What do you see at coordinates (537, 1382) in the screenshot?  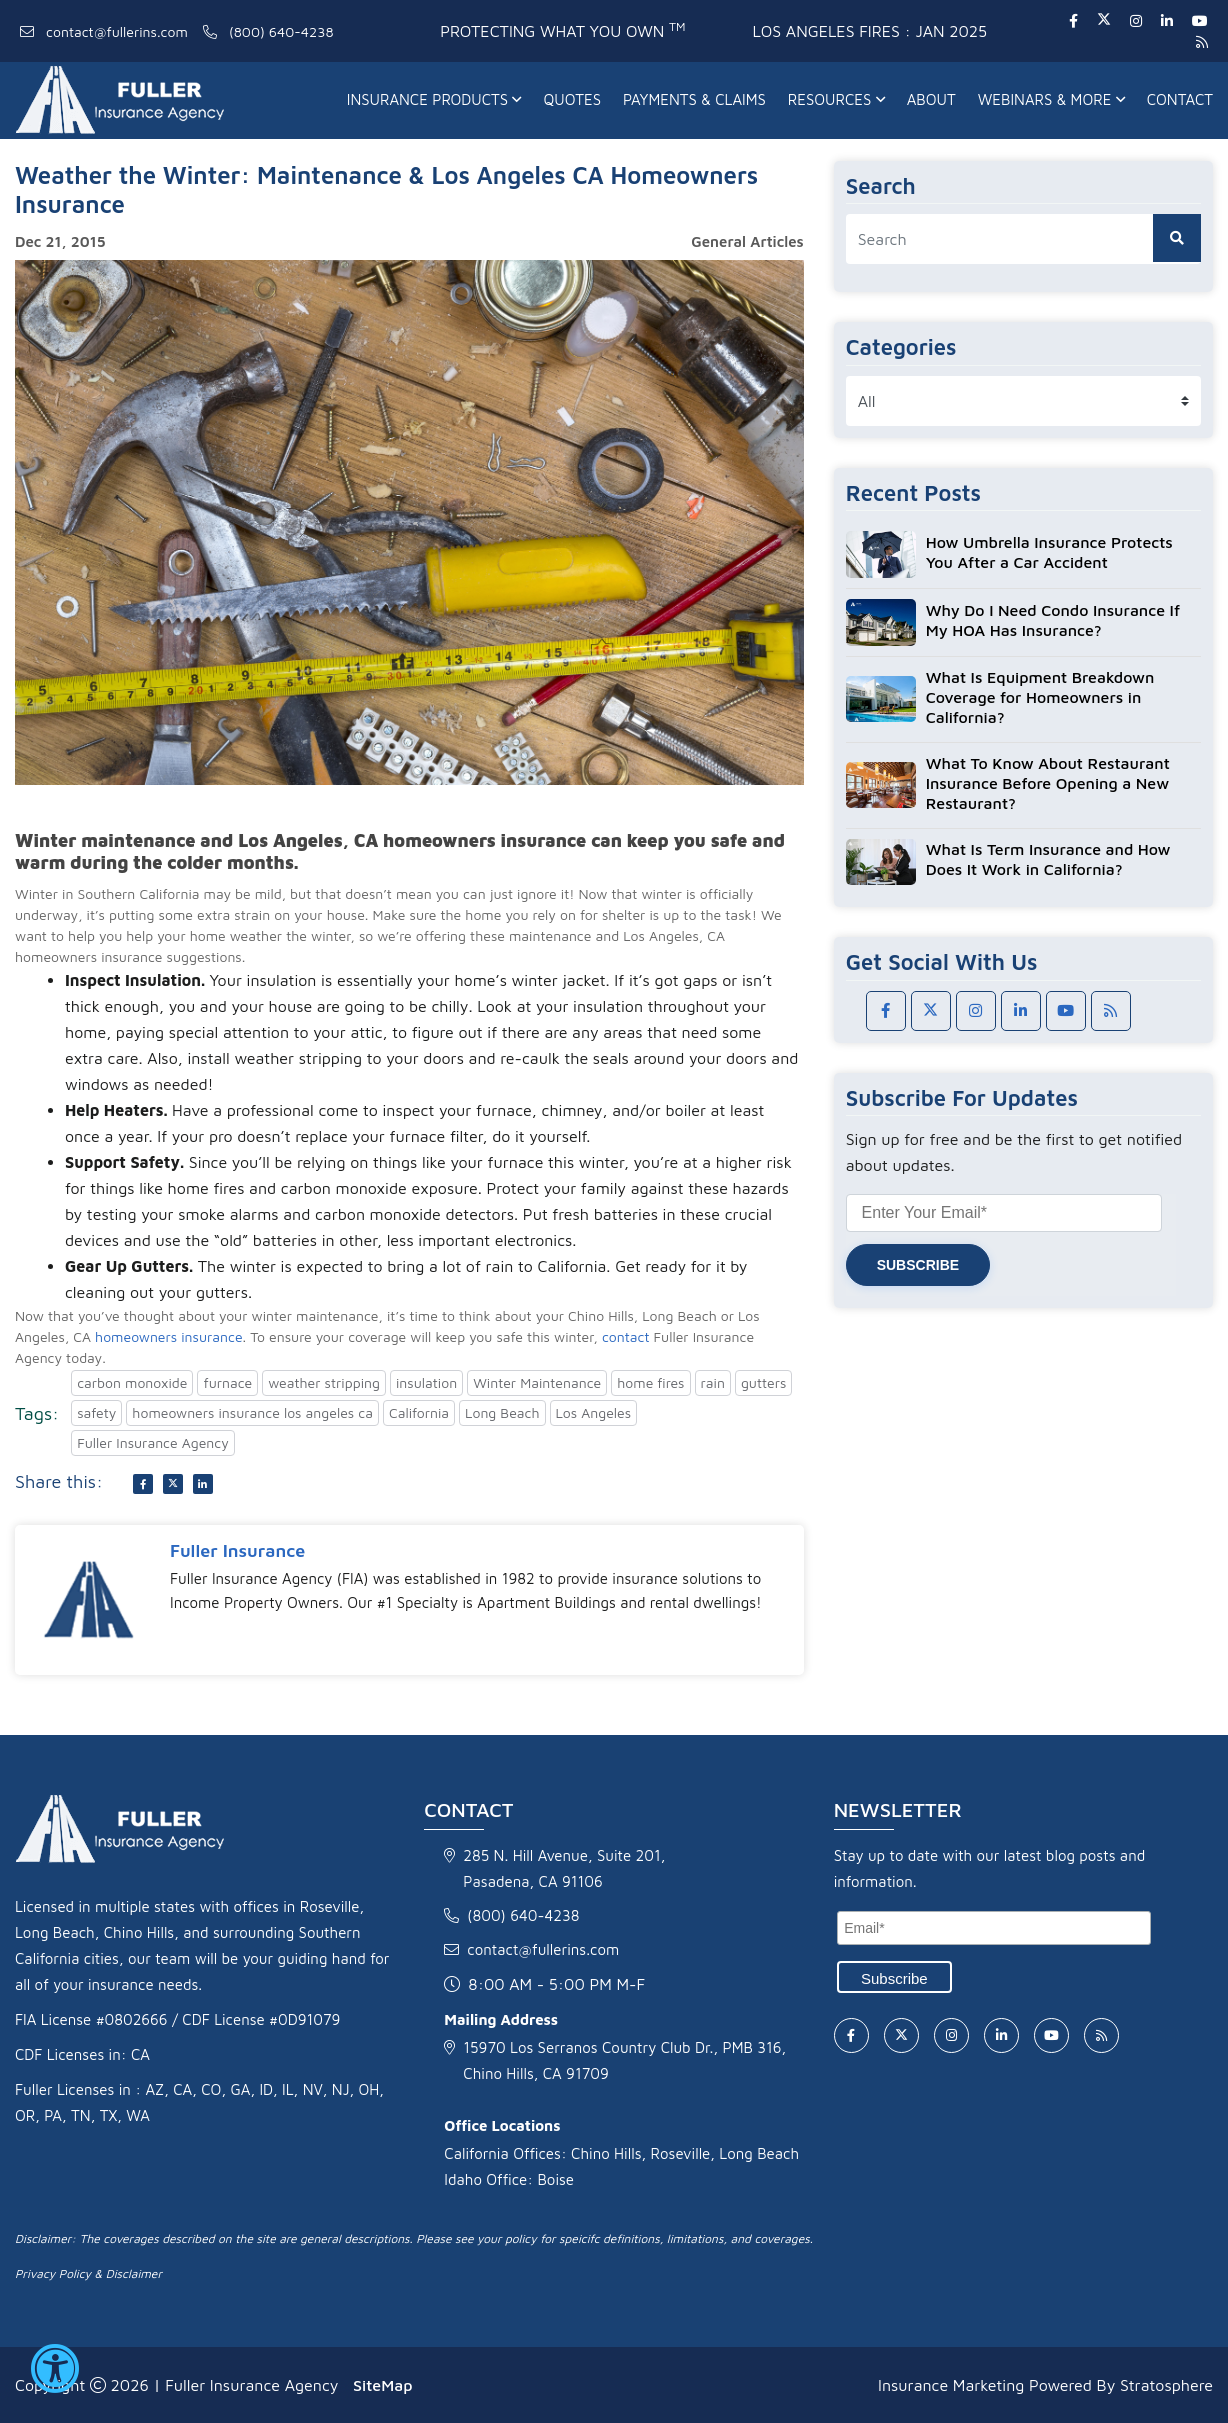 I see `Winter Maintenance` at bounding box center [537, 1382].